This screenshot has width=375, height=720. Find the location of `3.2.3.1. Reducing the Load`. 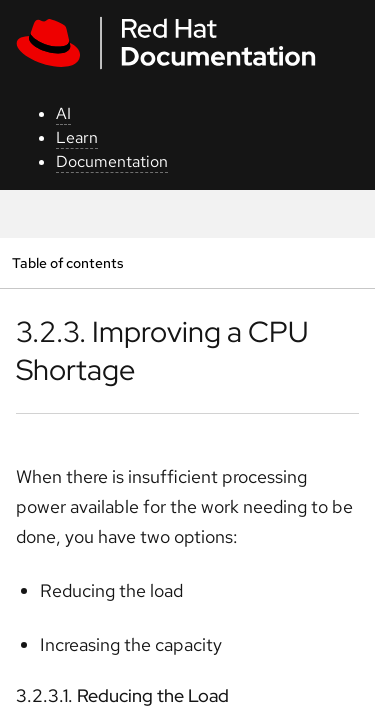

3.2.3.1. Reducing the Load is located at coordinates (122, 695).